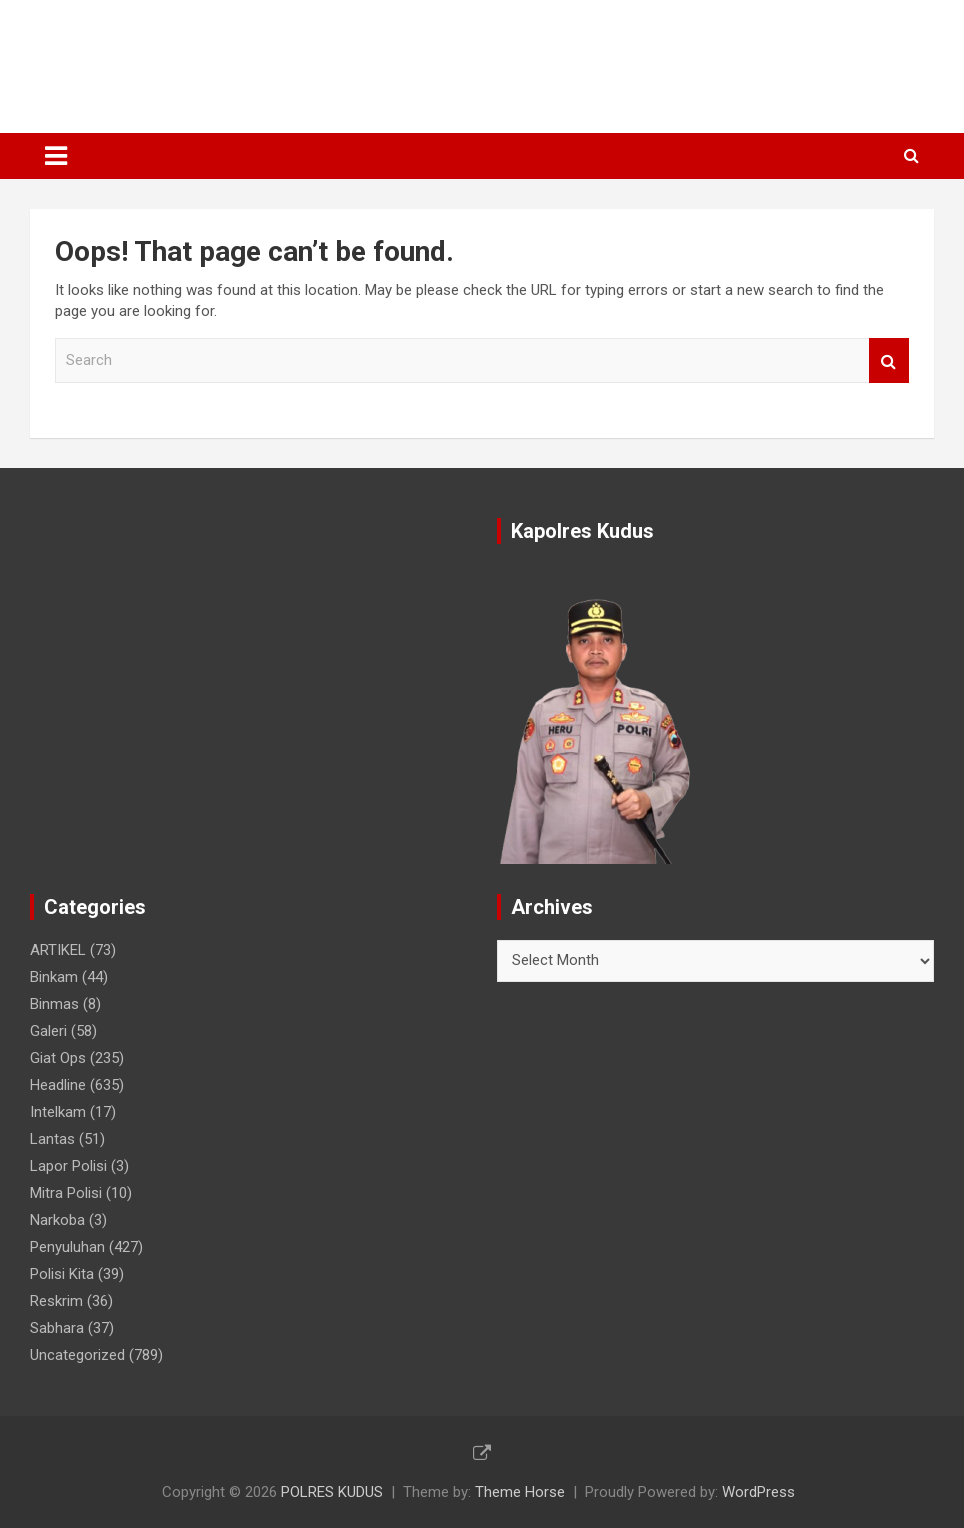  What do you see at coordinates (66, 1193) in the screenshot?
I see `Mitra Polisi` at bounding box center [66, 1193].